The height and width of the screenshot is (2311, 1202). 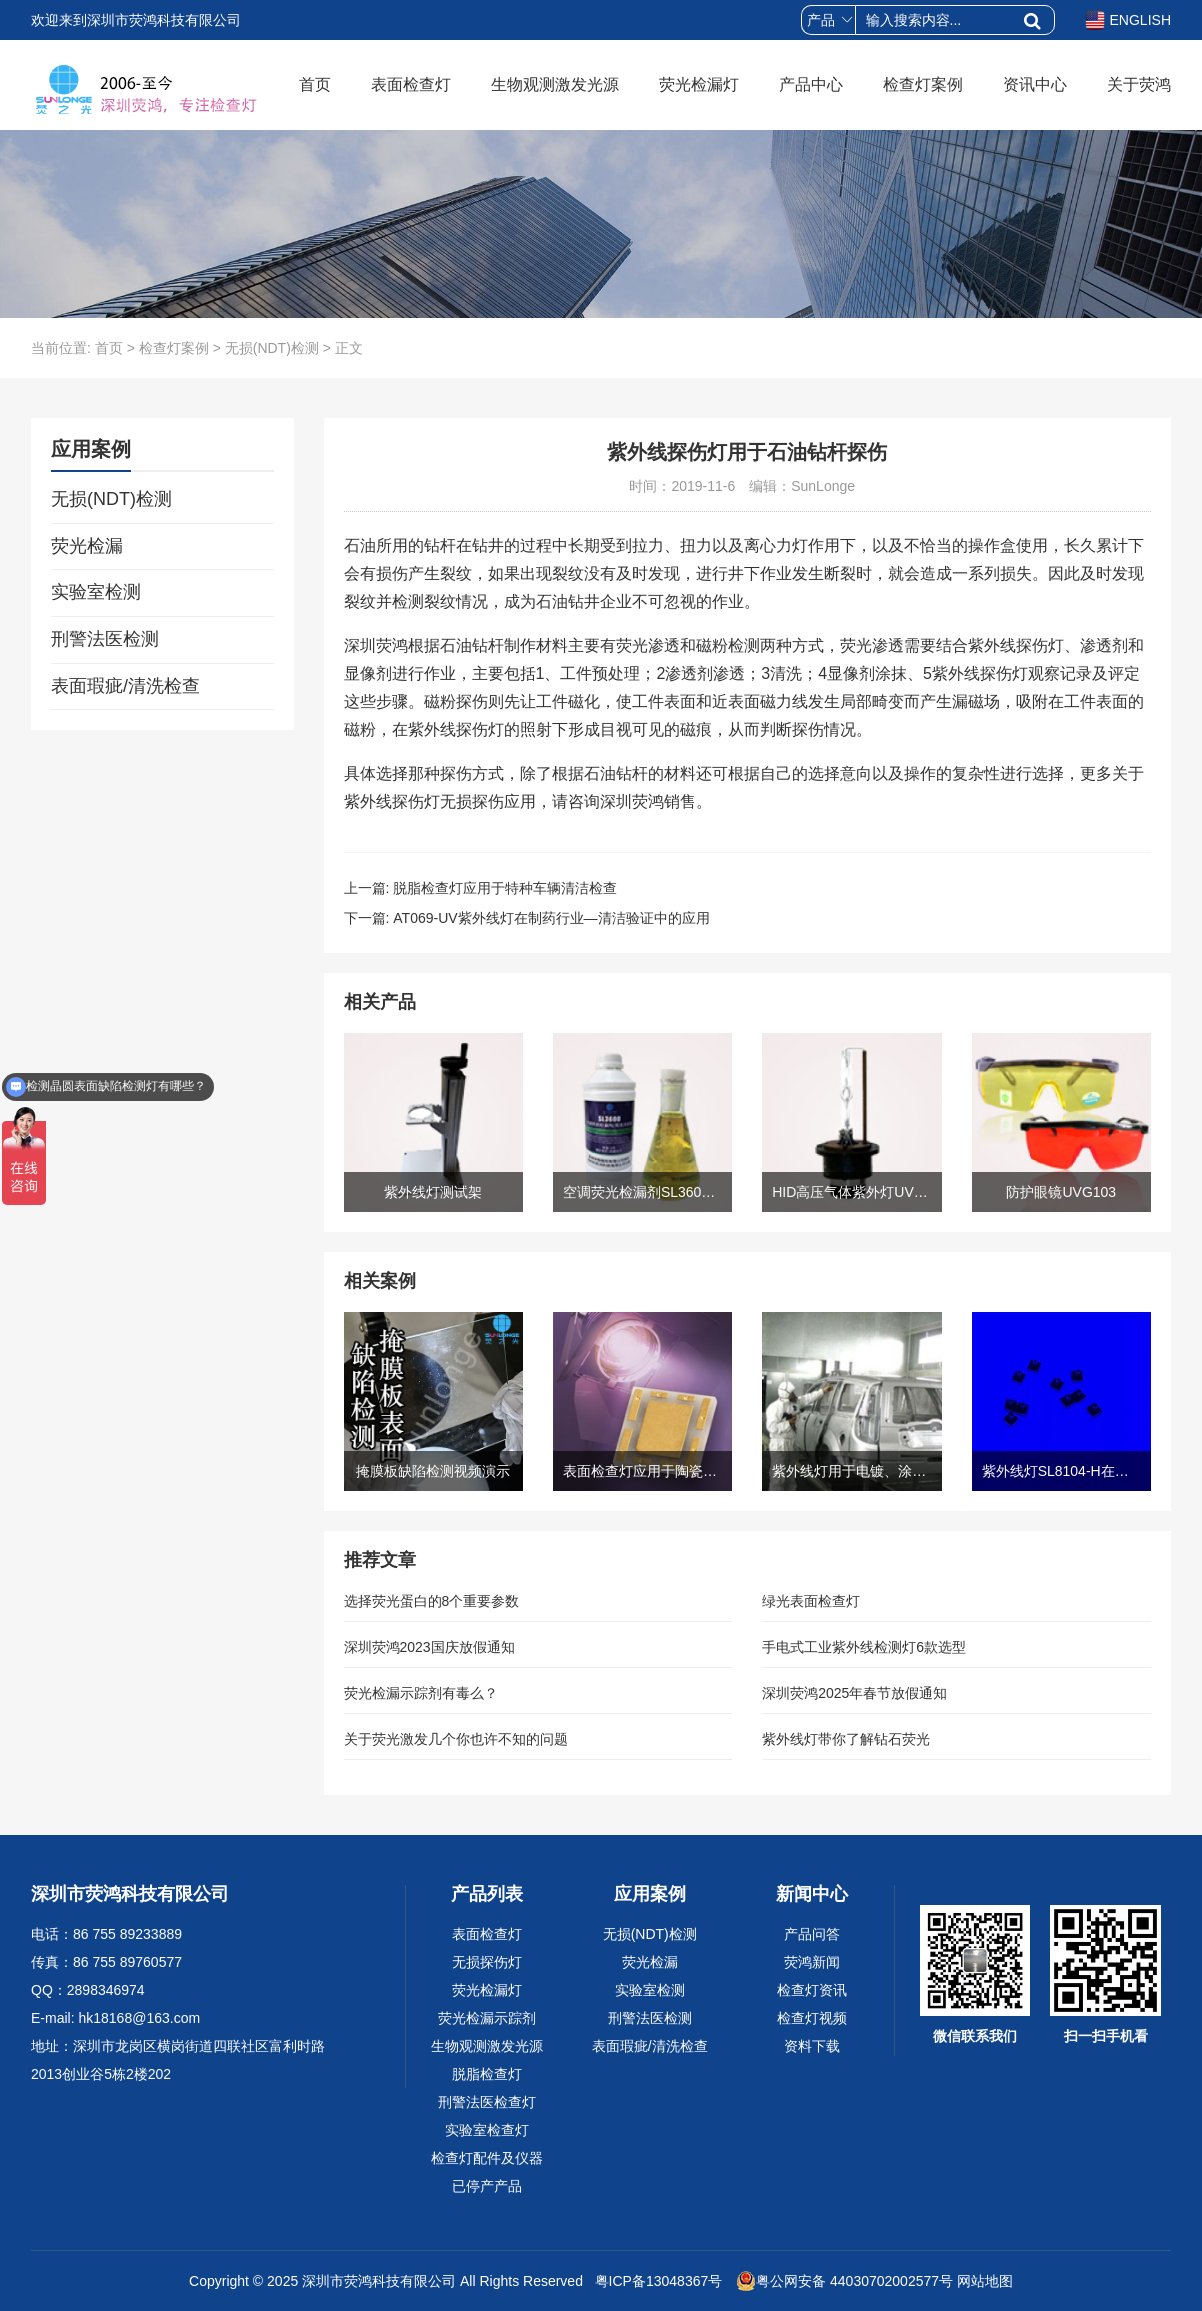 I want to click on 无损(NDT)检测, so click(x=272, y=348).